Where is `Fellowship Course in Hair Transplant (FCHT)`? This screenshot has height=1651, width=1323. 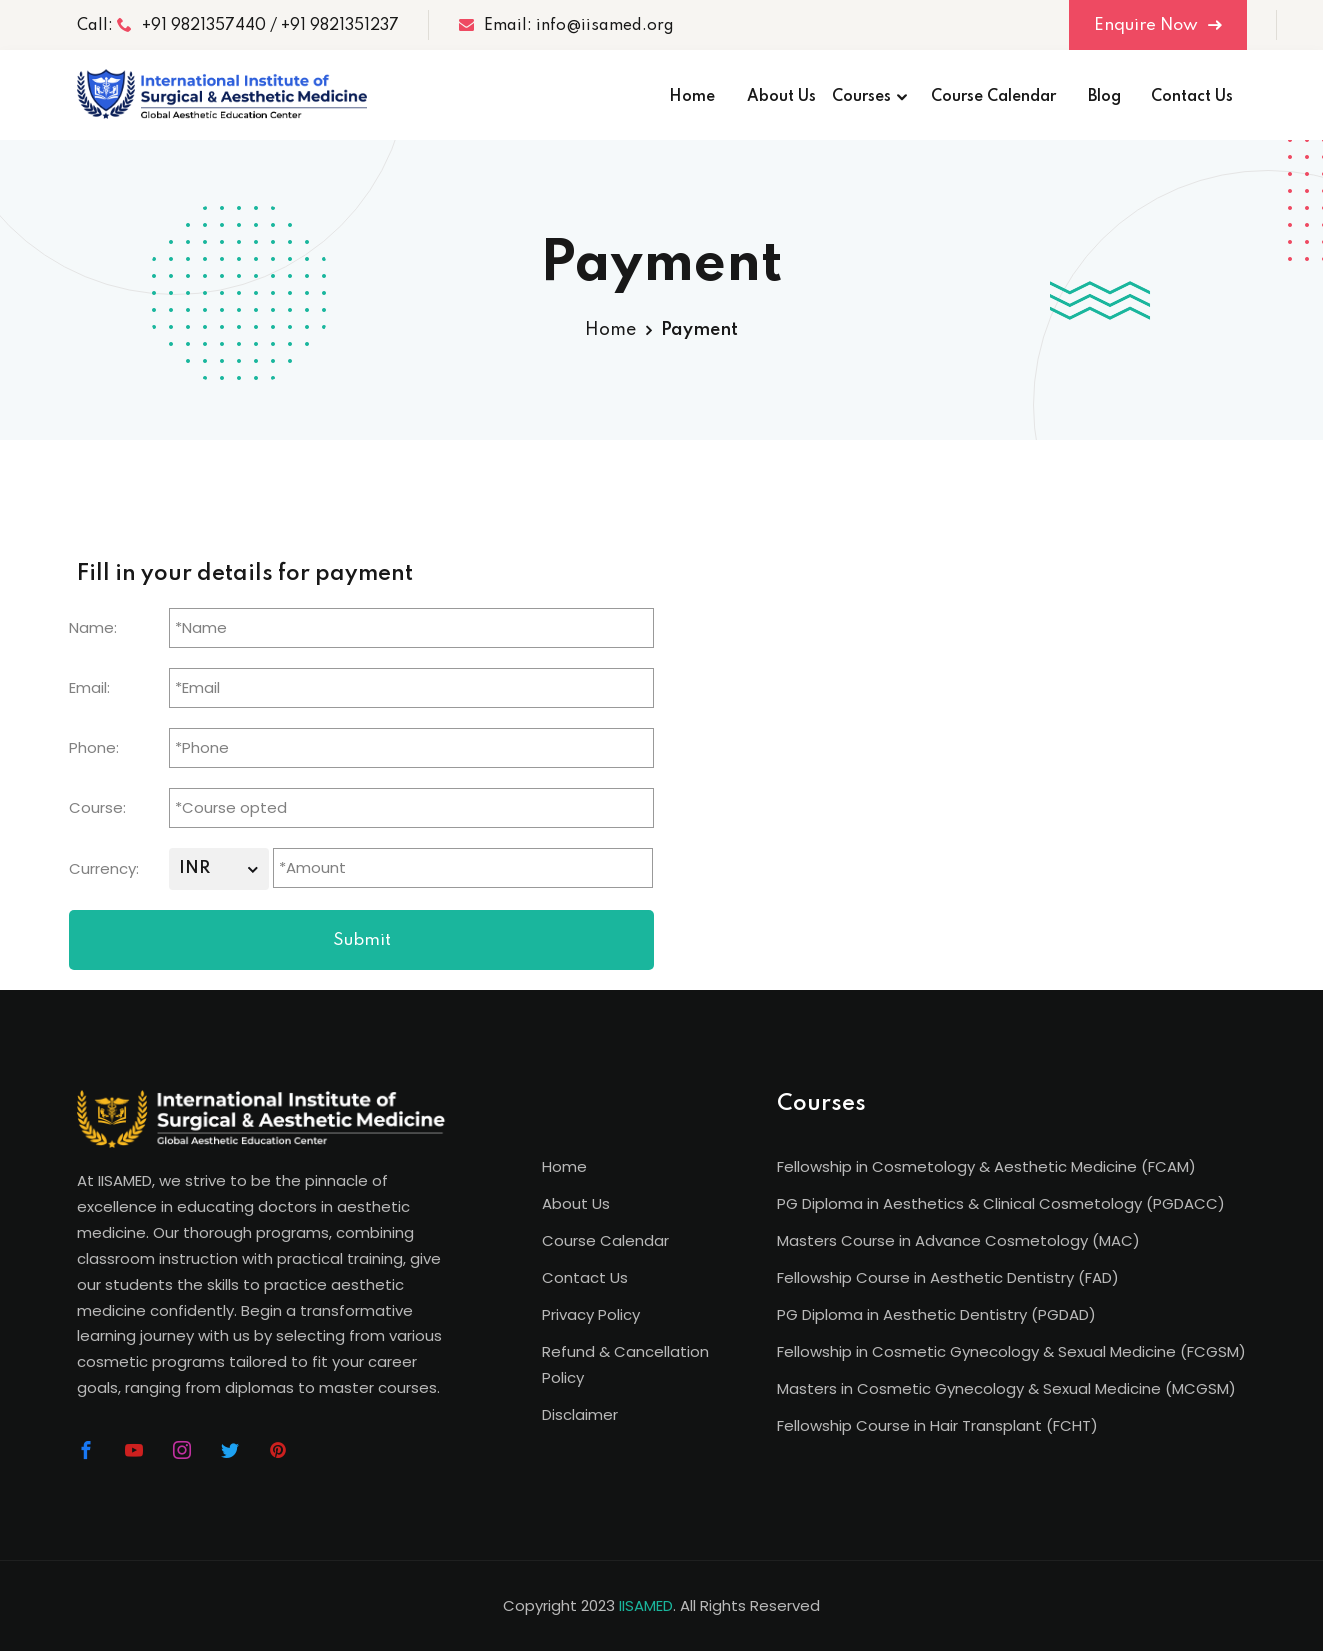 Fellowship Course in Hair Transplant (FCHT) is located at coordinates (937, 1425).